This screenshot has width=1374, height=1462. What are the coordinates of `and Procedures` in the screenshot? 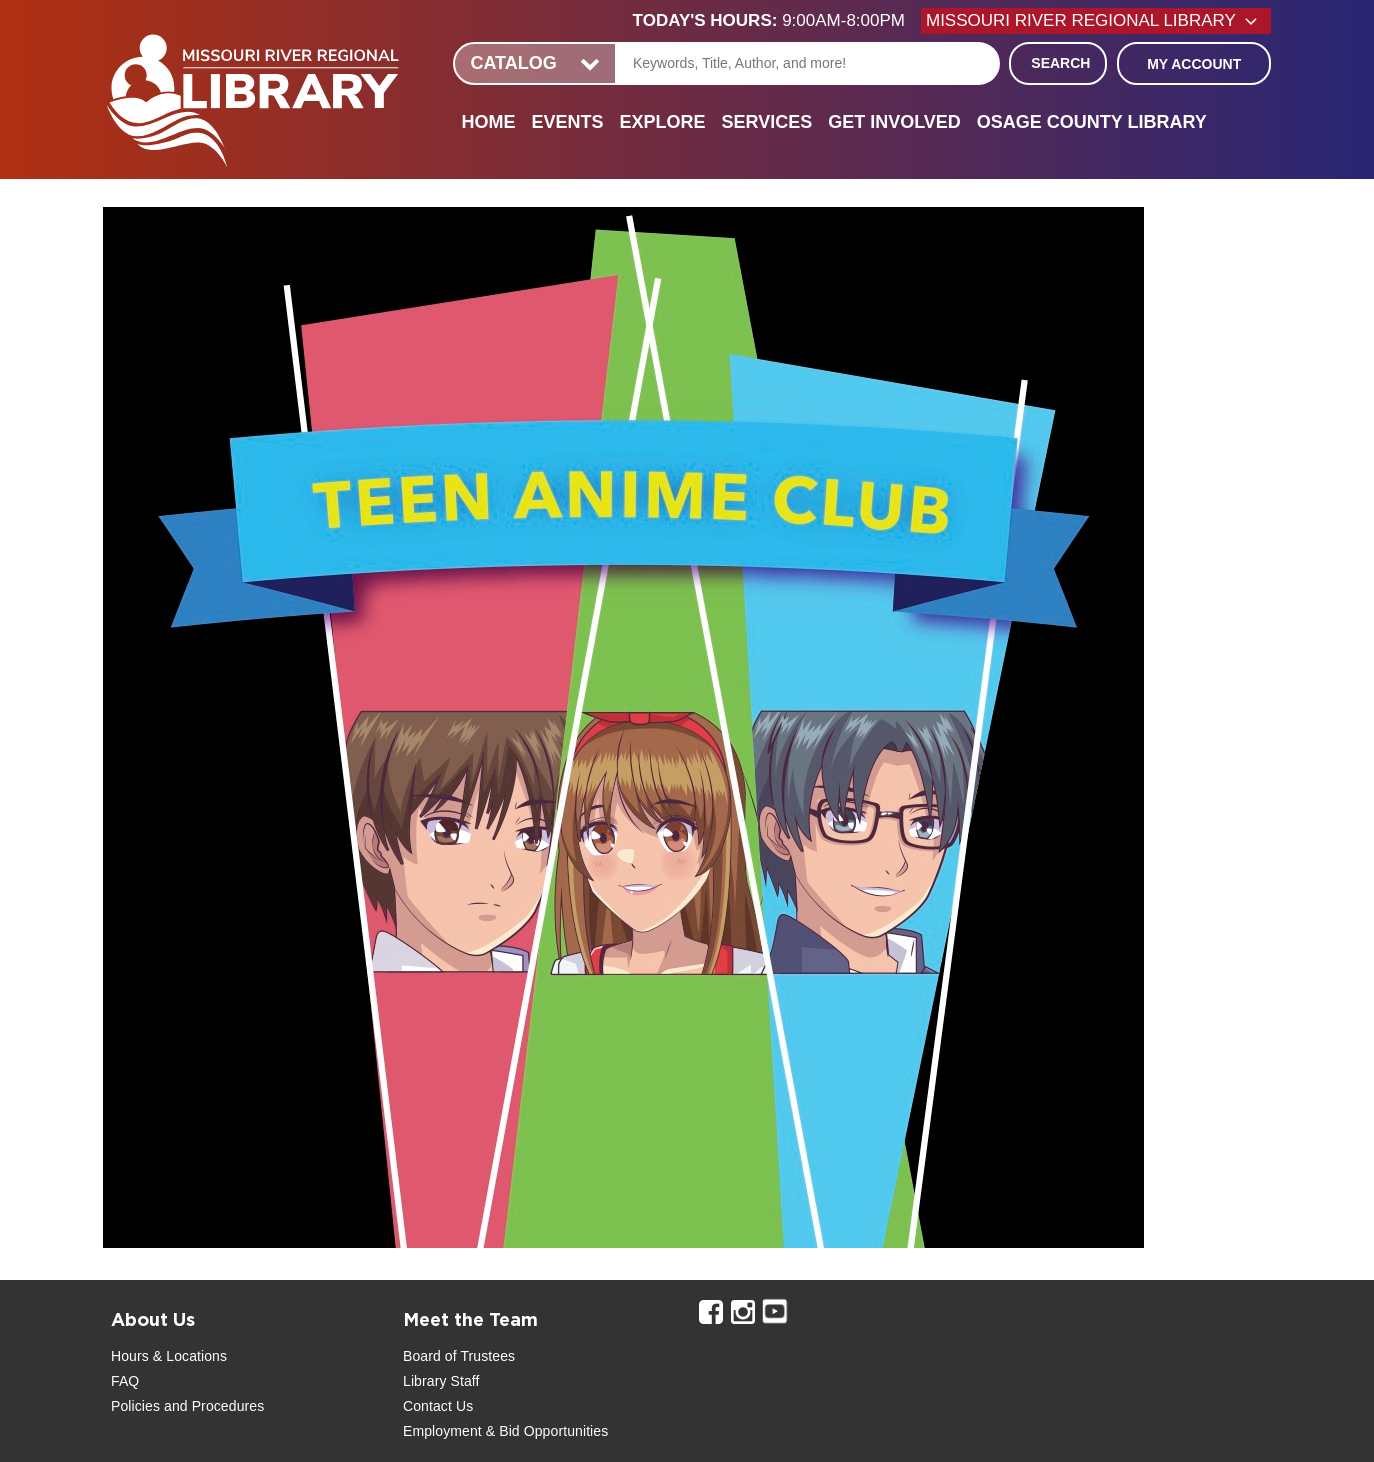 It's located at (212, 1406).